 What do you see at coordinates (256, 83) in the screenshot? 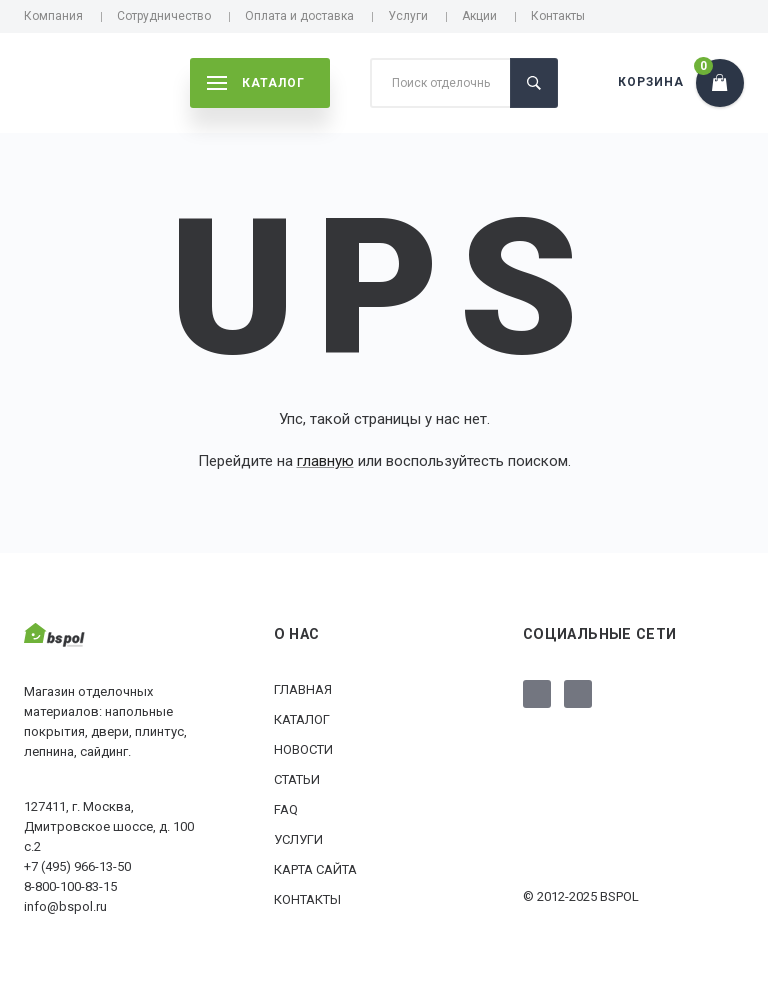
I see `каталог` at bounding box center [256, 83].